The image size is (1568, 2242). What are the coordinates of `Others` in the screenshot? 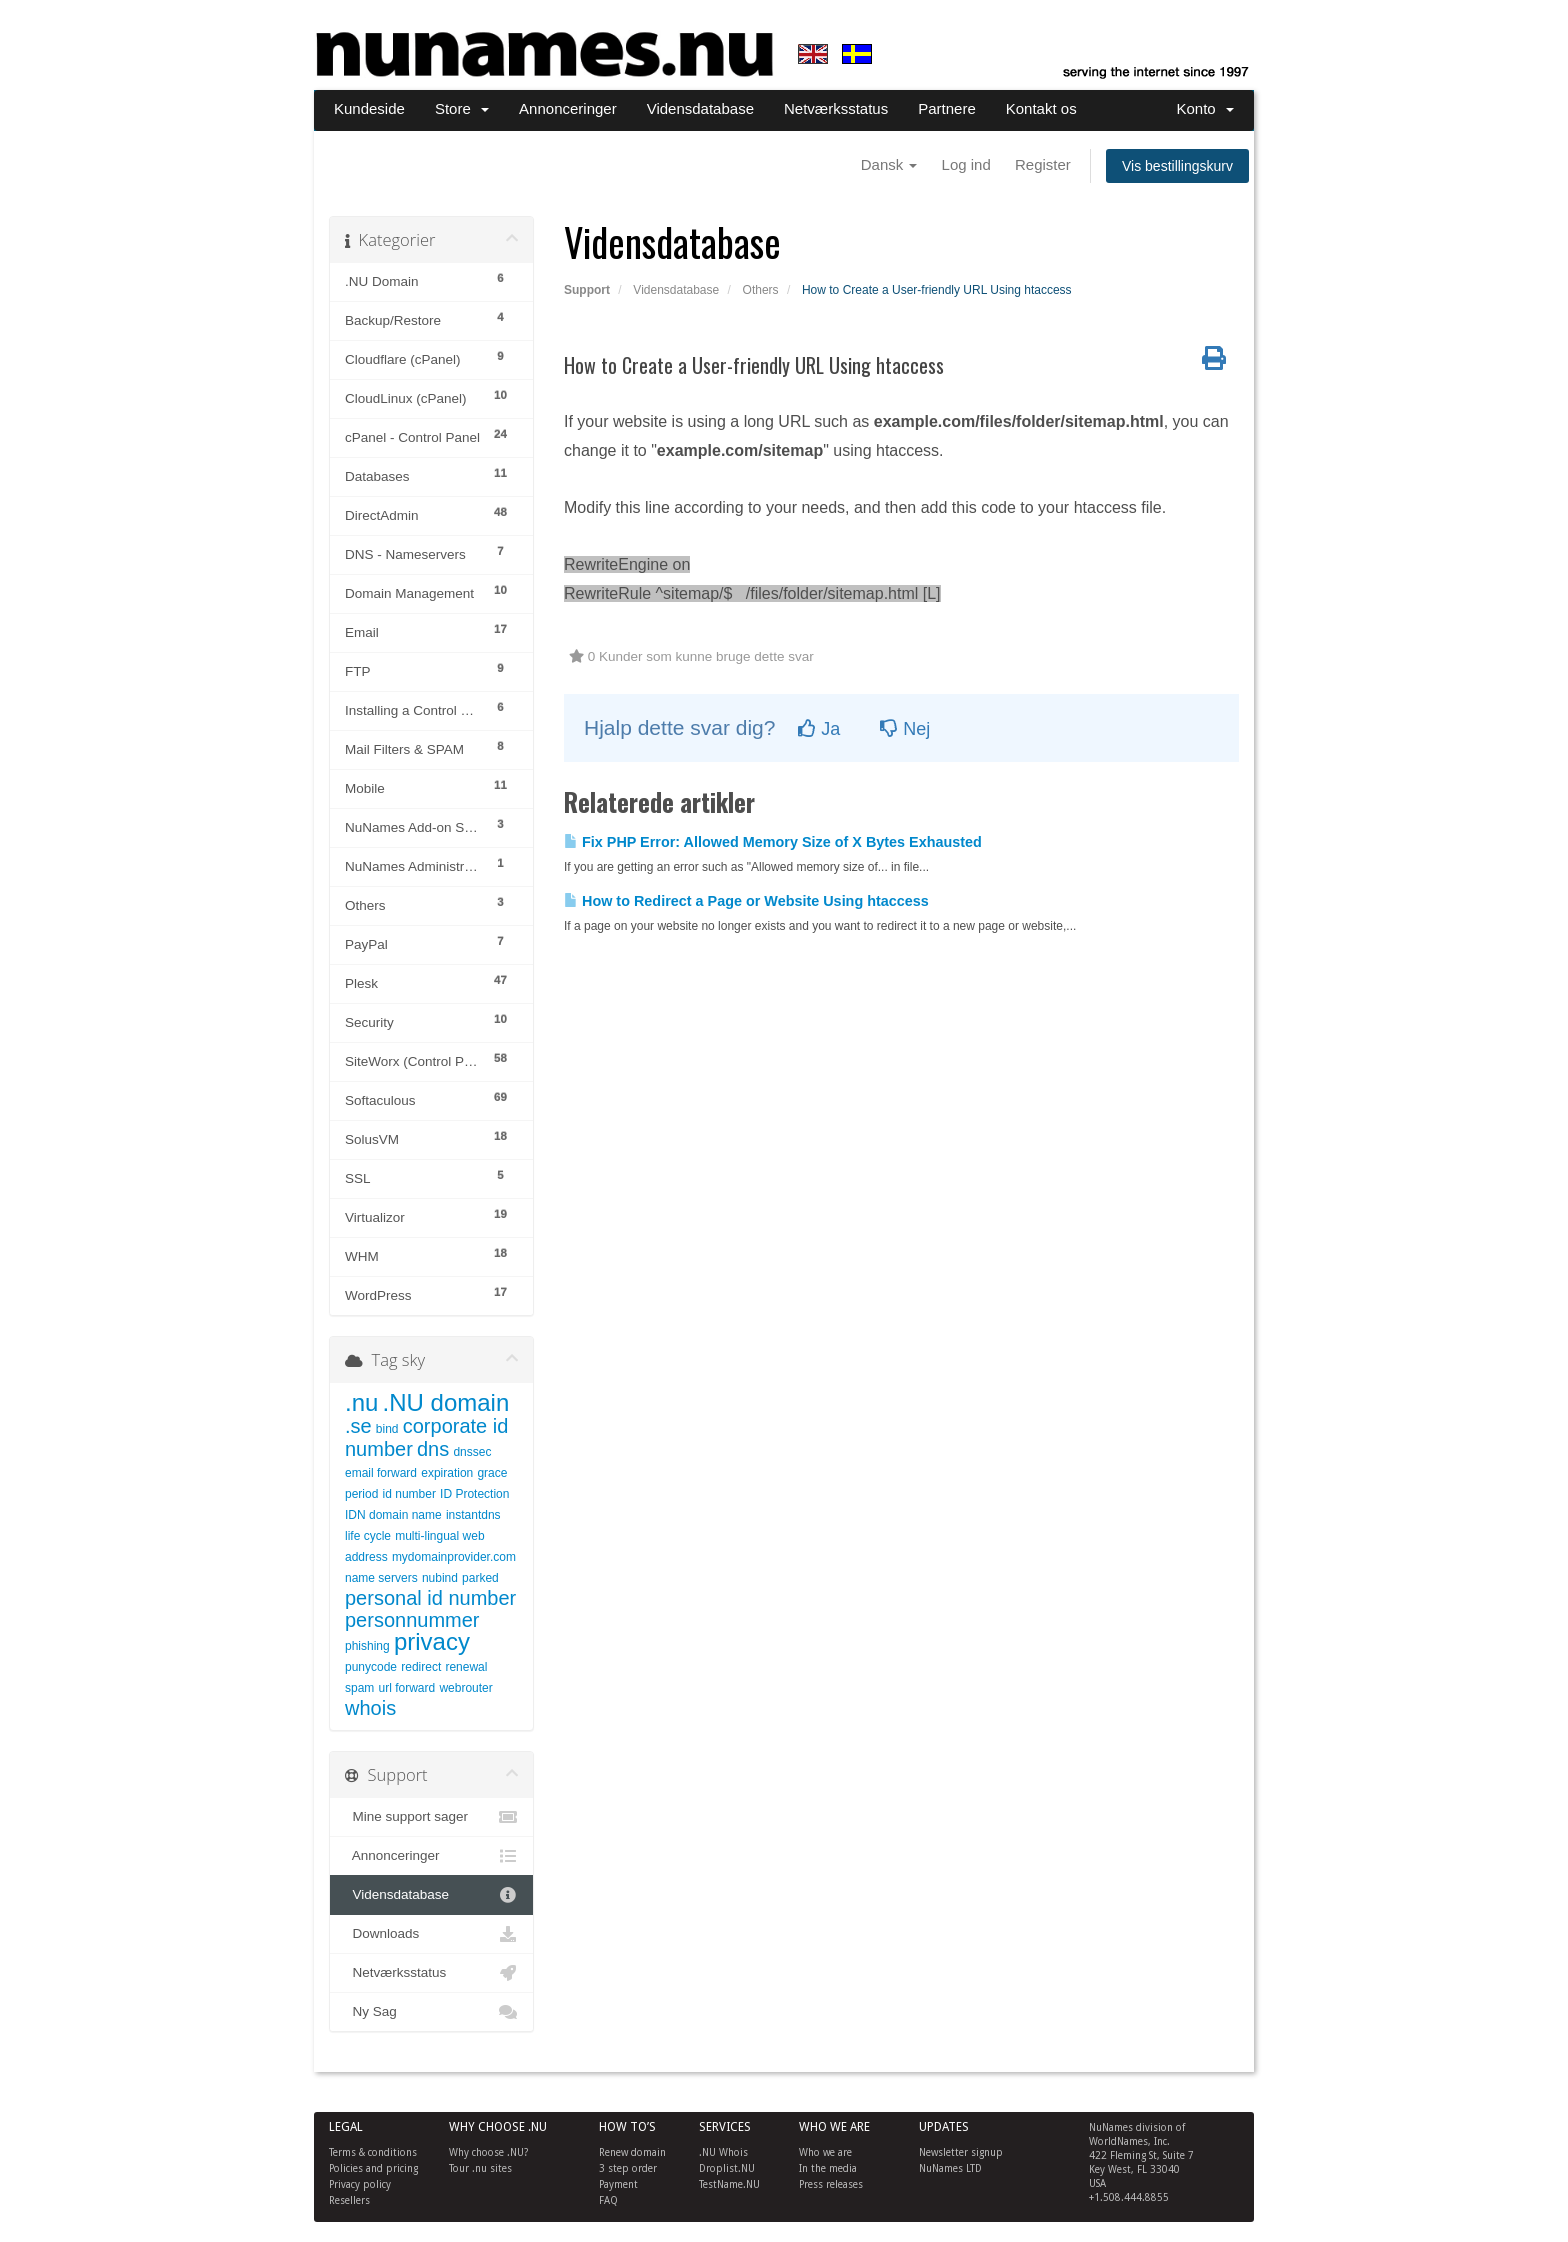 It's located at (761, 290).